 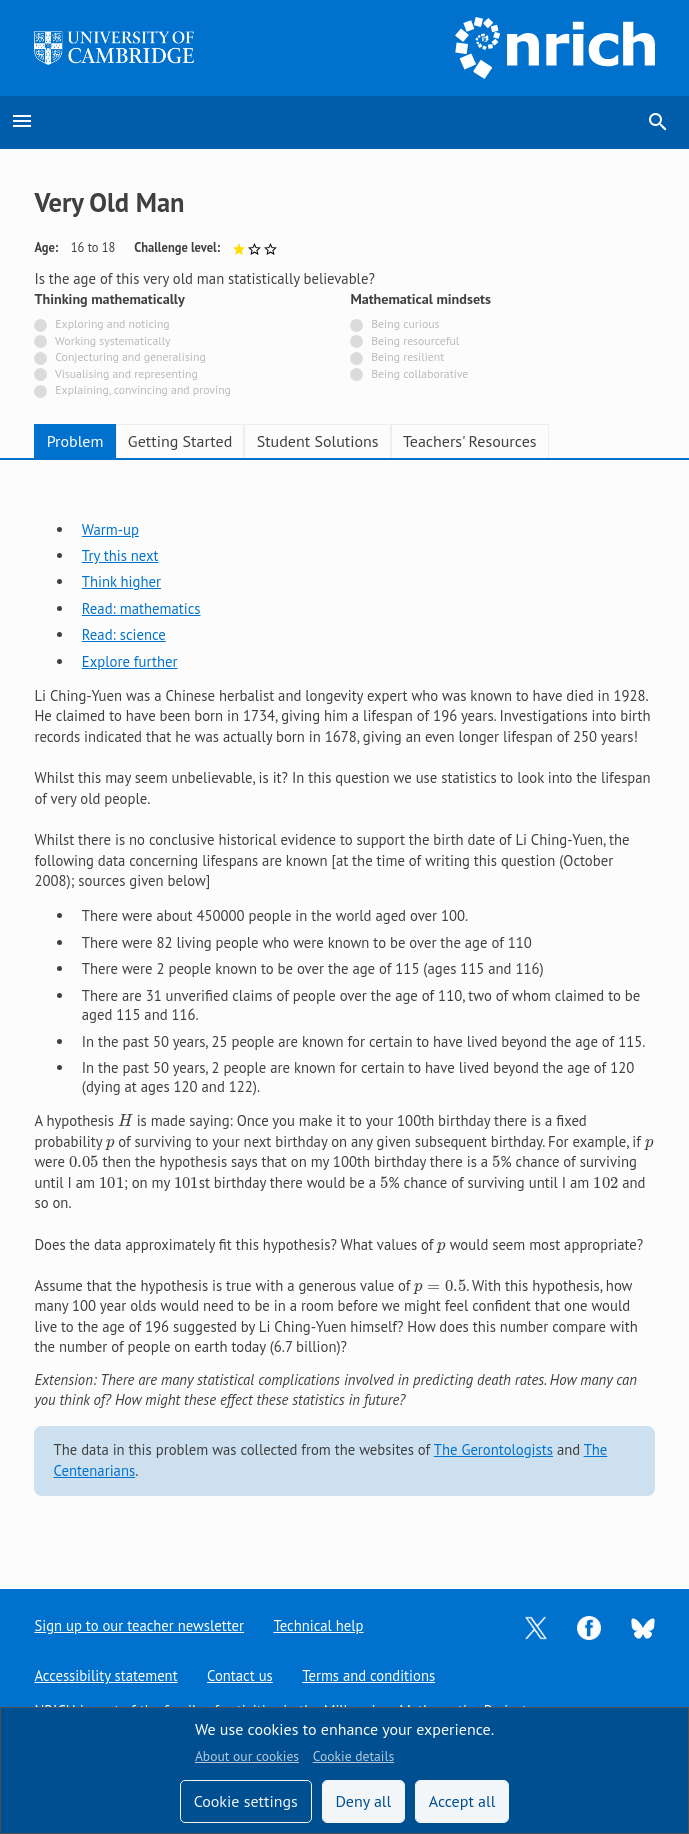 What do you see at coordinates (240, 1675) in the screenshot?
I see `Contact us` at bounding box center [240, 1675].